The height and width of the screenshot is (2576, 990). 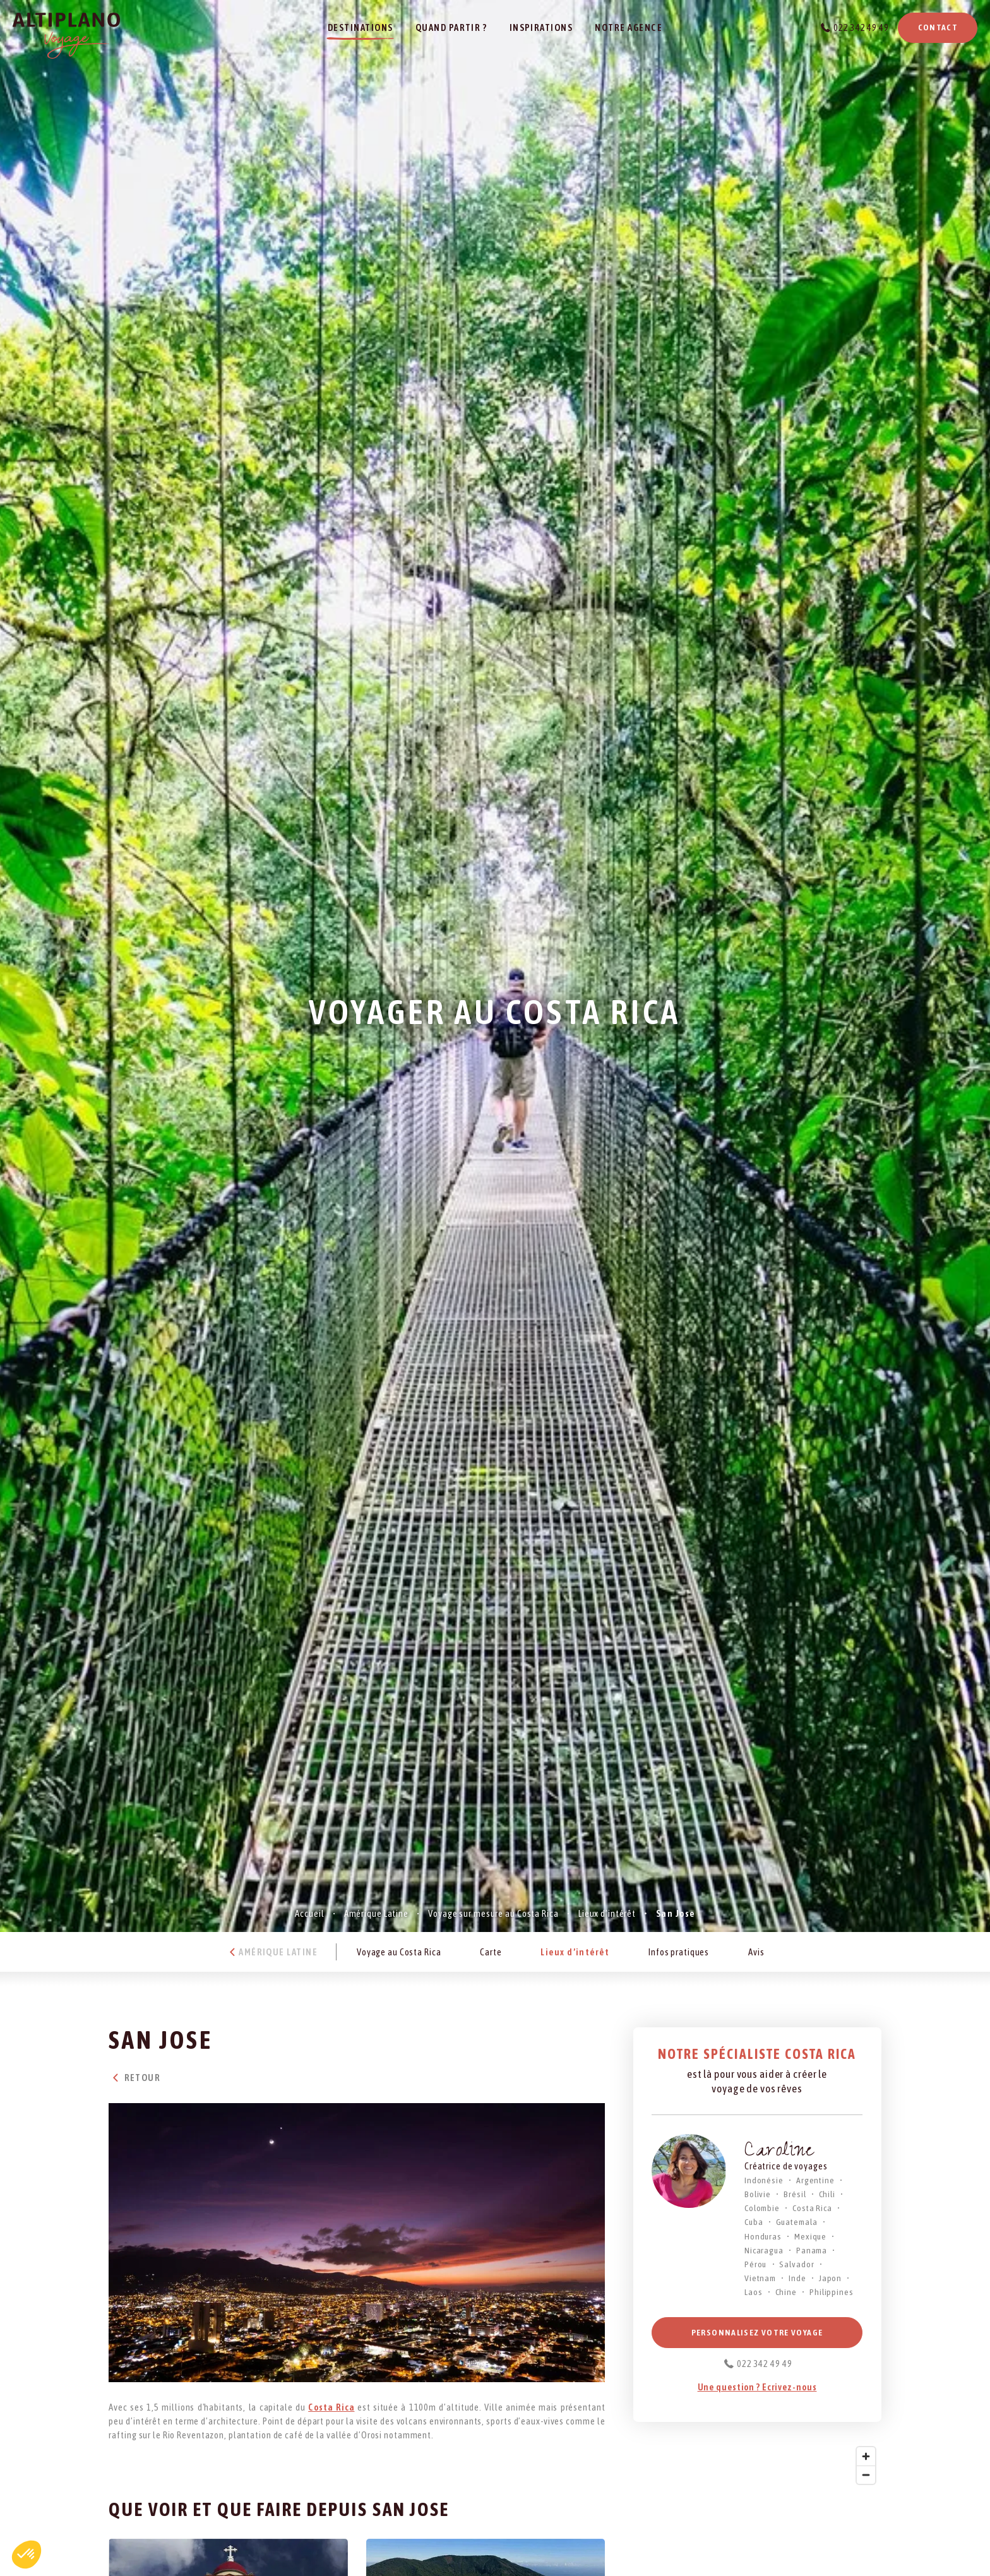 What do you see at coordinates (628, 27) in the screenshot?
I see `Notre agence` at bounding box center [628, 27].